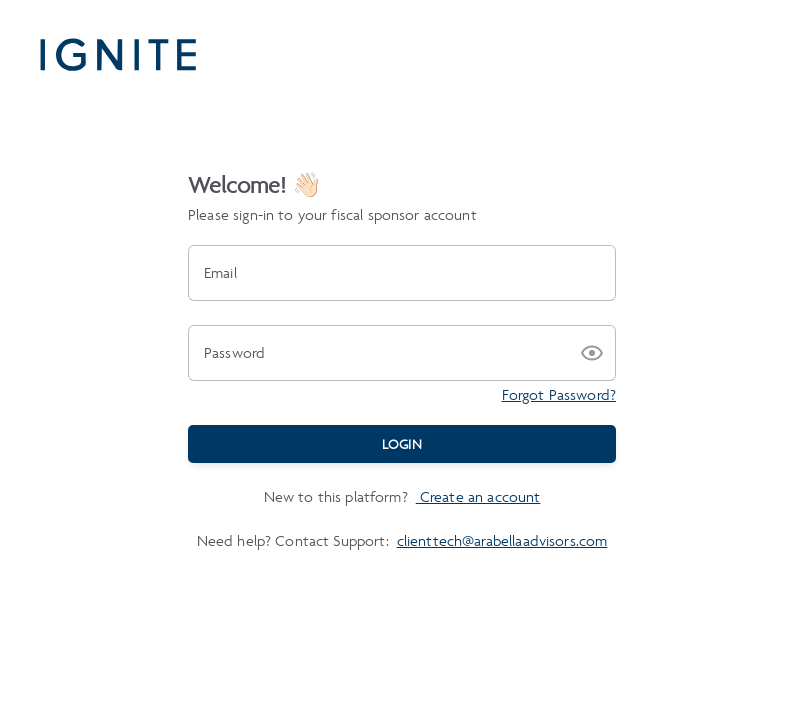 The width and height of the screenshot is (804, 720). What do you see at coordinates (502, 540) in the screenshot?
I see `clienttech@arabellaadvisors.com` at bounding box center [502, 540].